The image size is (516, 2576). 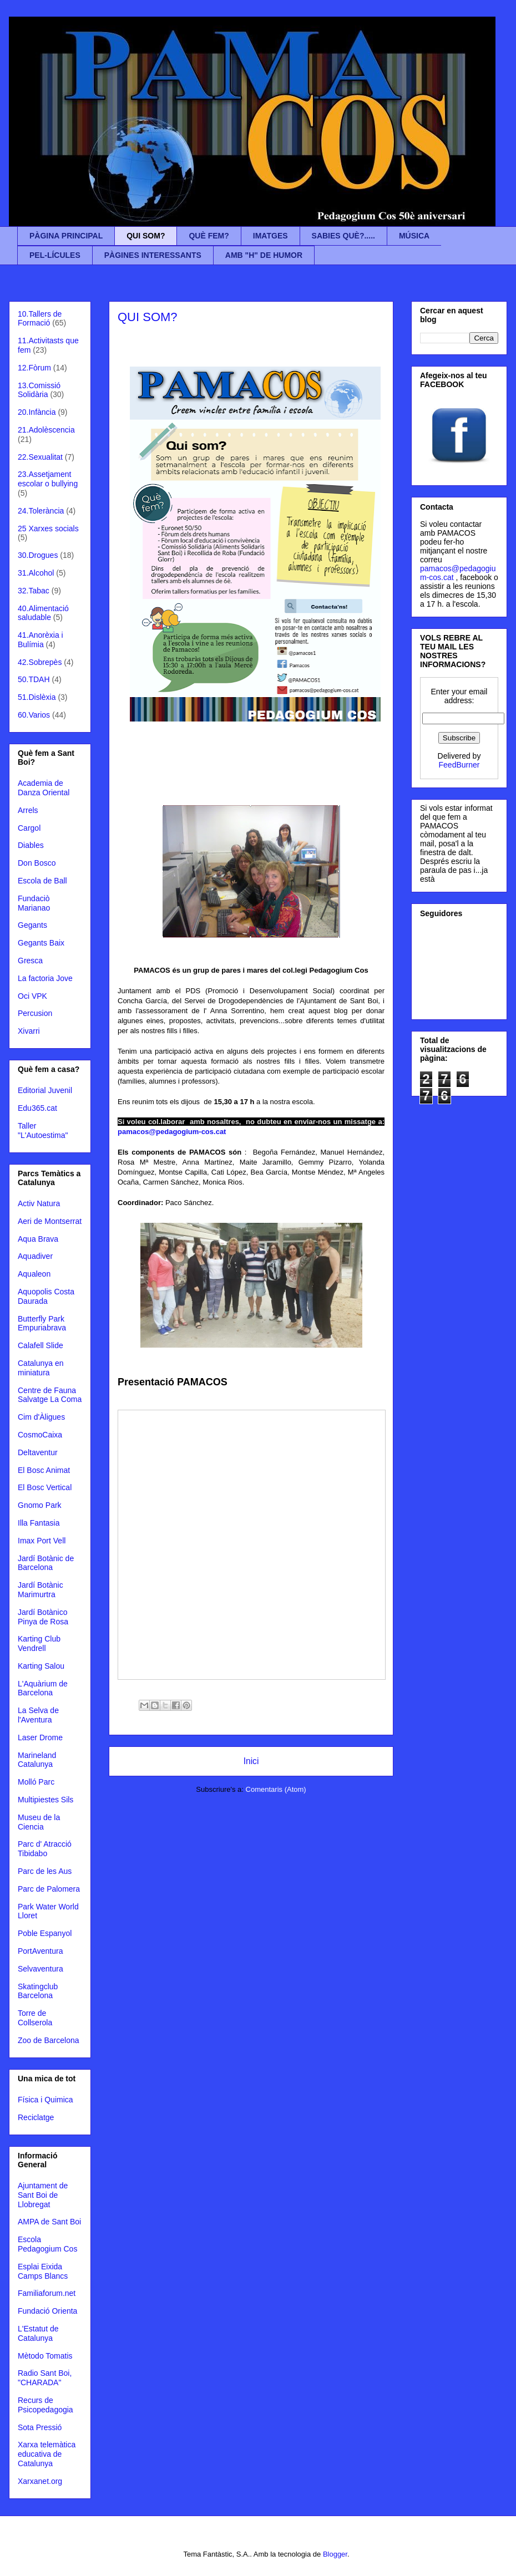 I want to click on Radio Sant Boi, "CHARADA", so click(x=45, y=2378).